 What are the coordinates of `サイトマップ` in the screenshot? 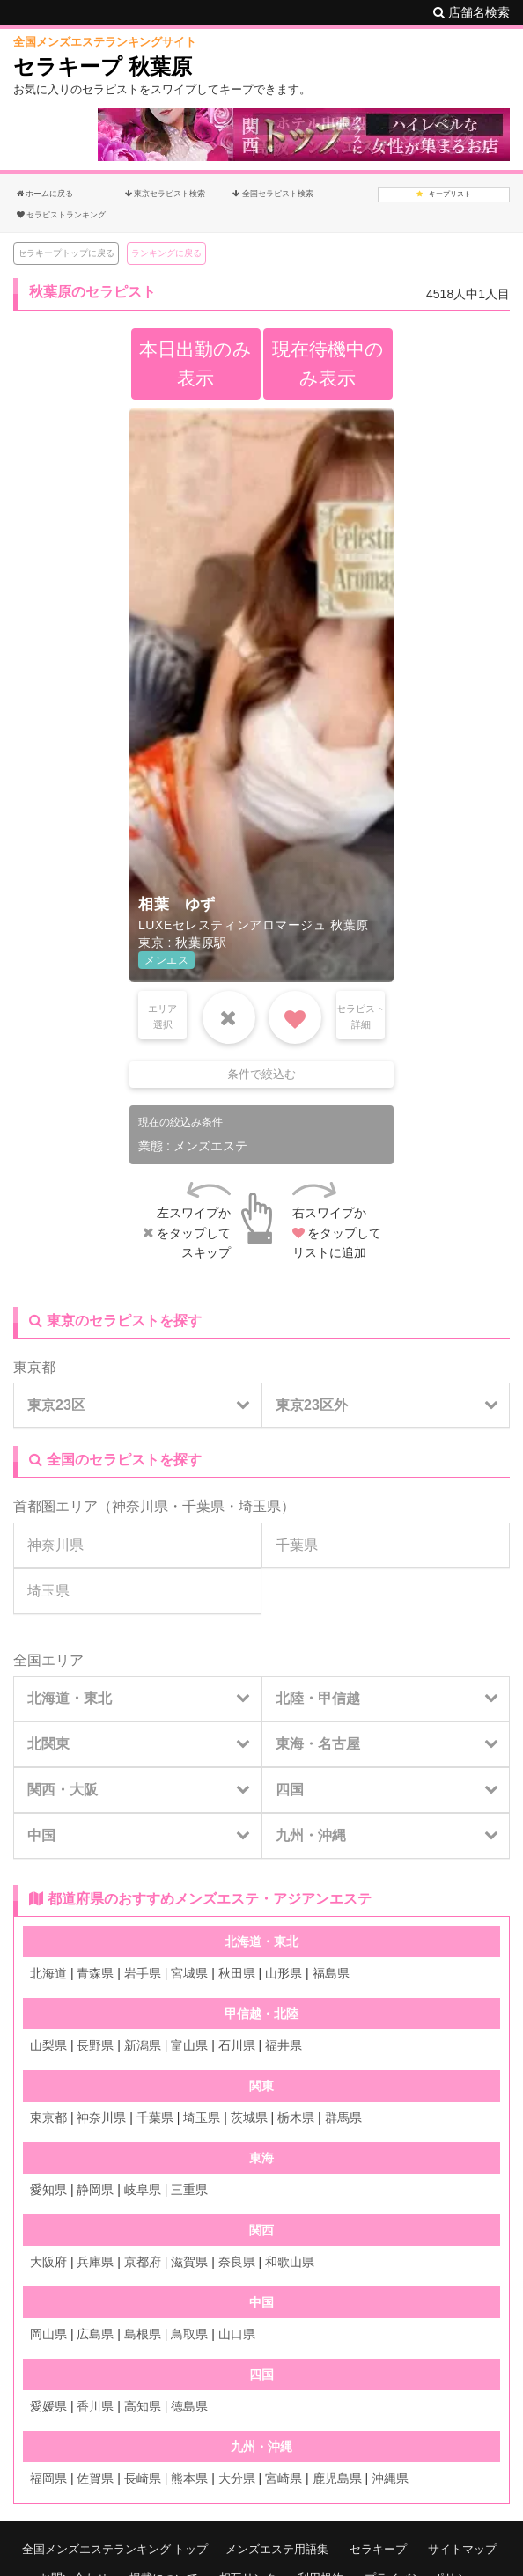 It's located at (462, 2549).